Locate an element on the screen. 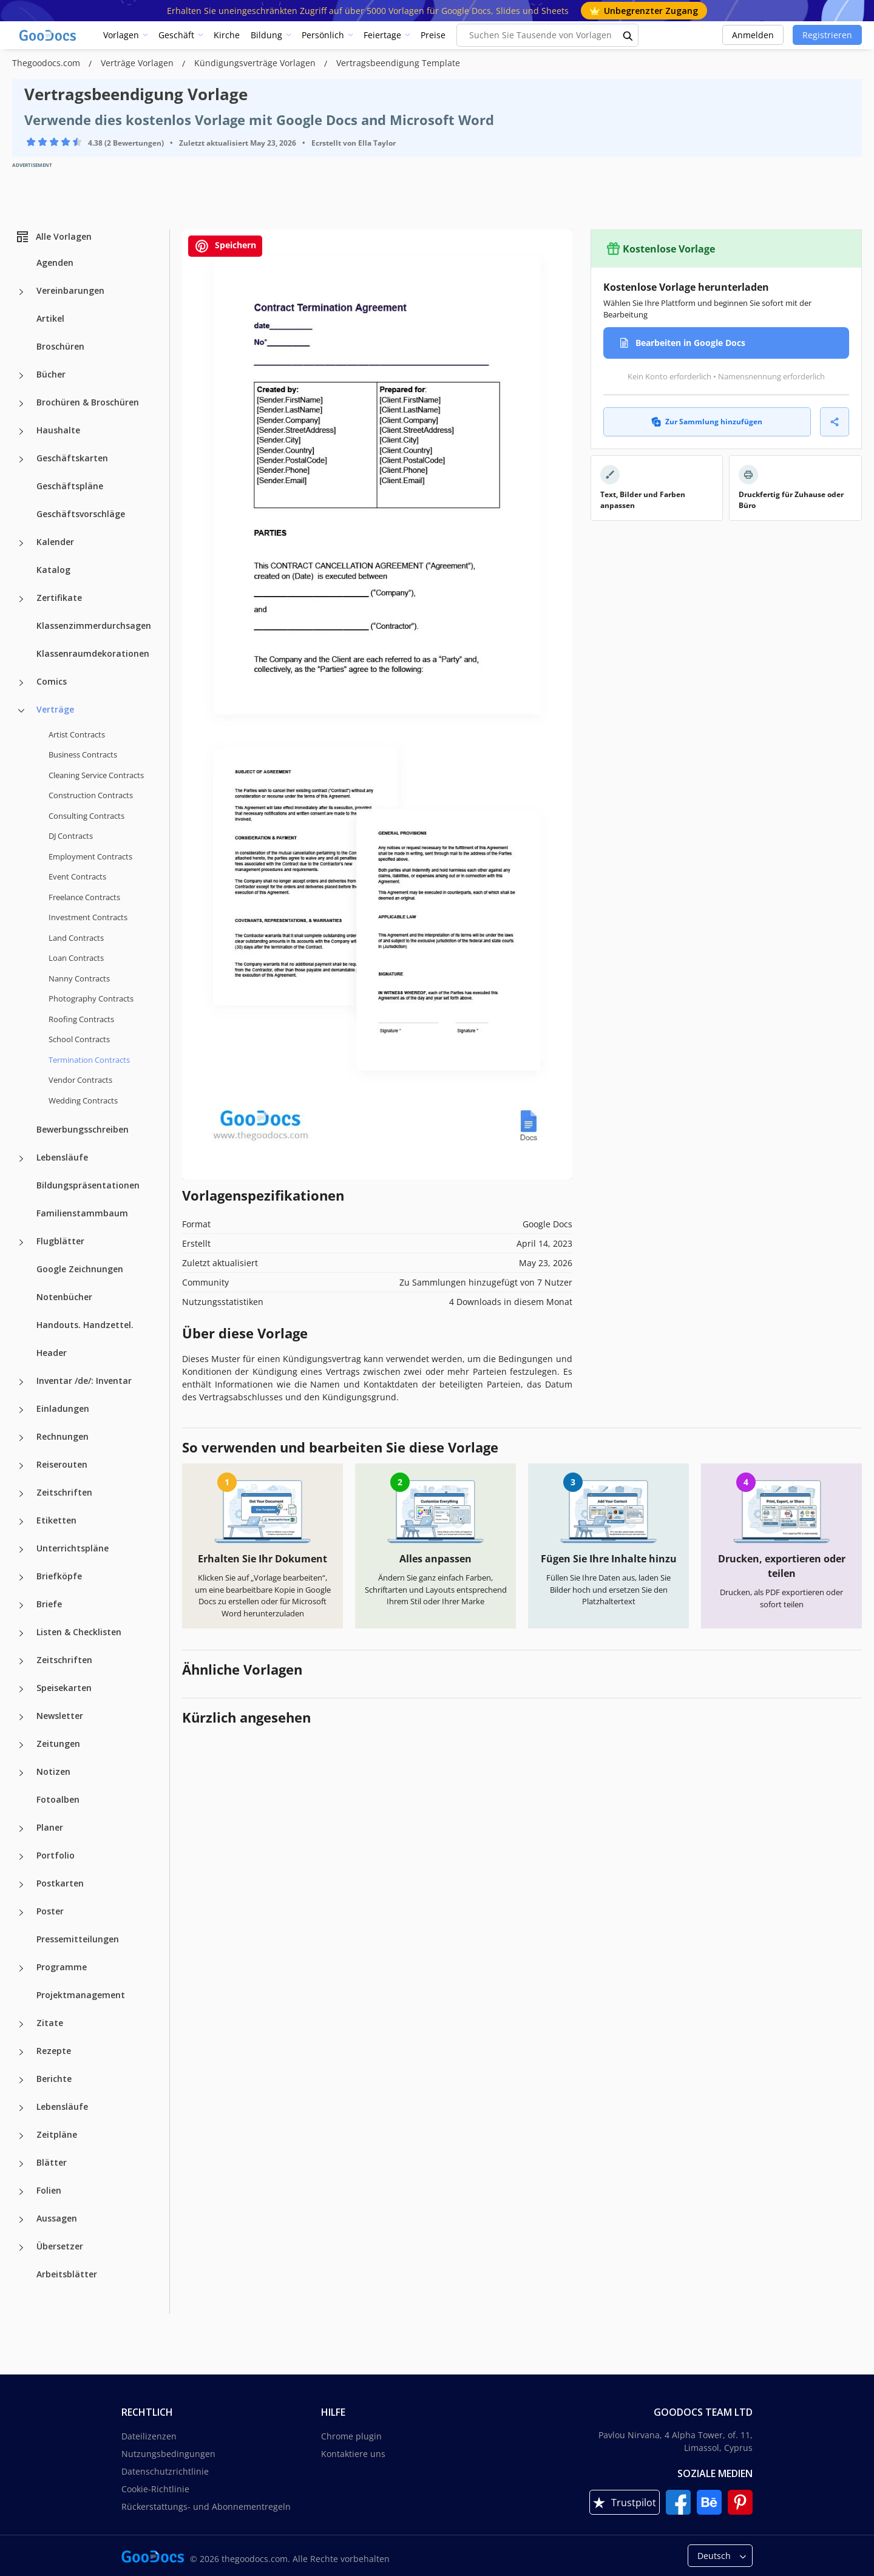  [Zitate more categories] is located at coordinates (21, 2024).